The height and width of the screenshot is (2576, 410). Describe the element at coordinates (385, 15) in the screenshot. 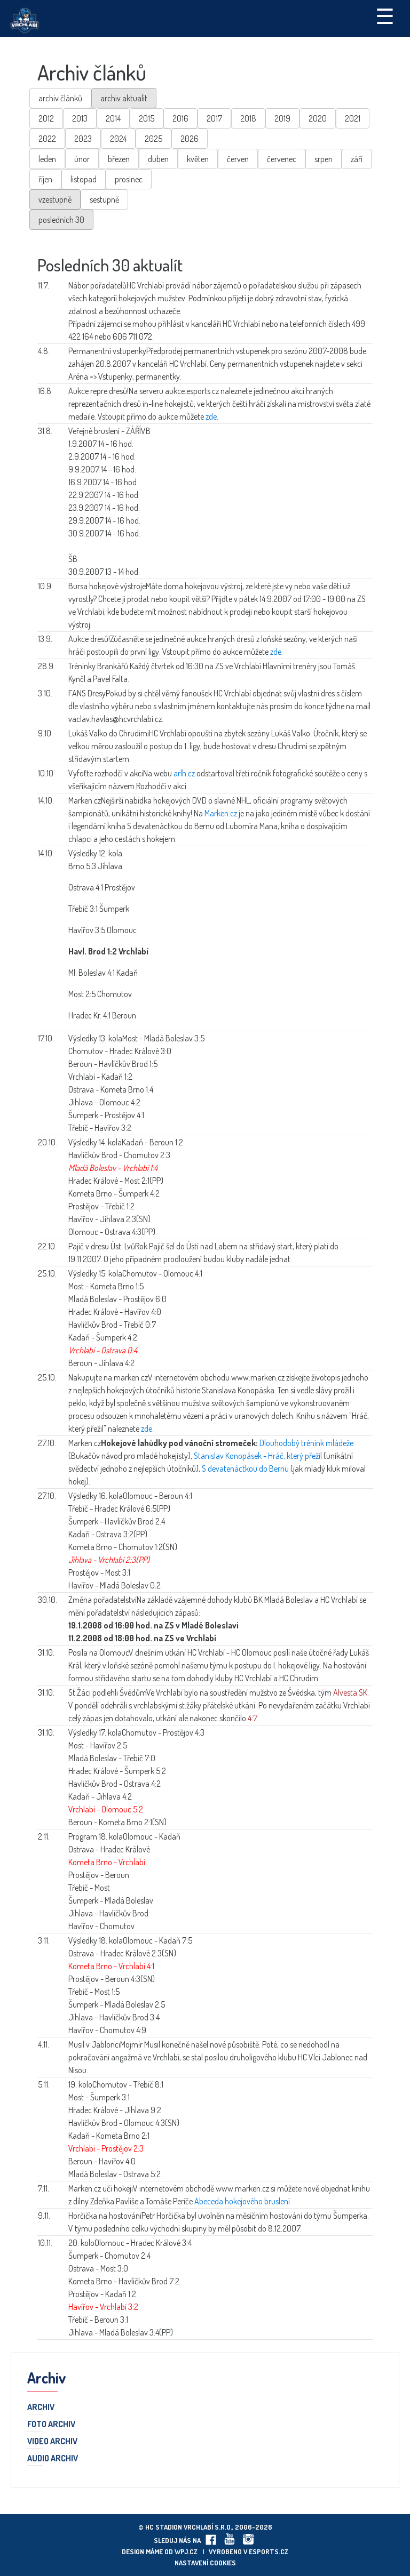

I see `☰ [Toggle navigation]` at that location.